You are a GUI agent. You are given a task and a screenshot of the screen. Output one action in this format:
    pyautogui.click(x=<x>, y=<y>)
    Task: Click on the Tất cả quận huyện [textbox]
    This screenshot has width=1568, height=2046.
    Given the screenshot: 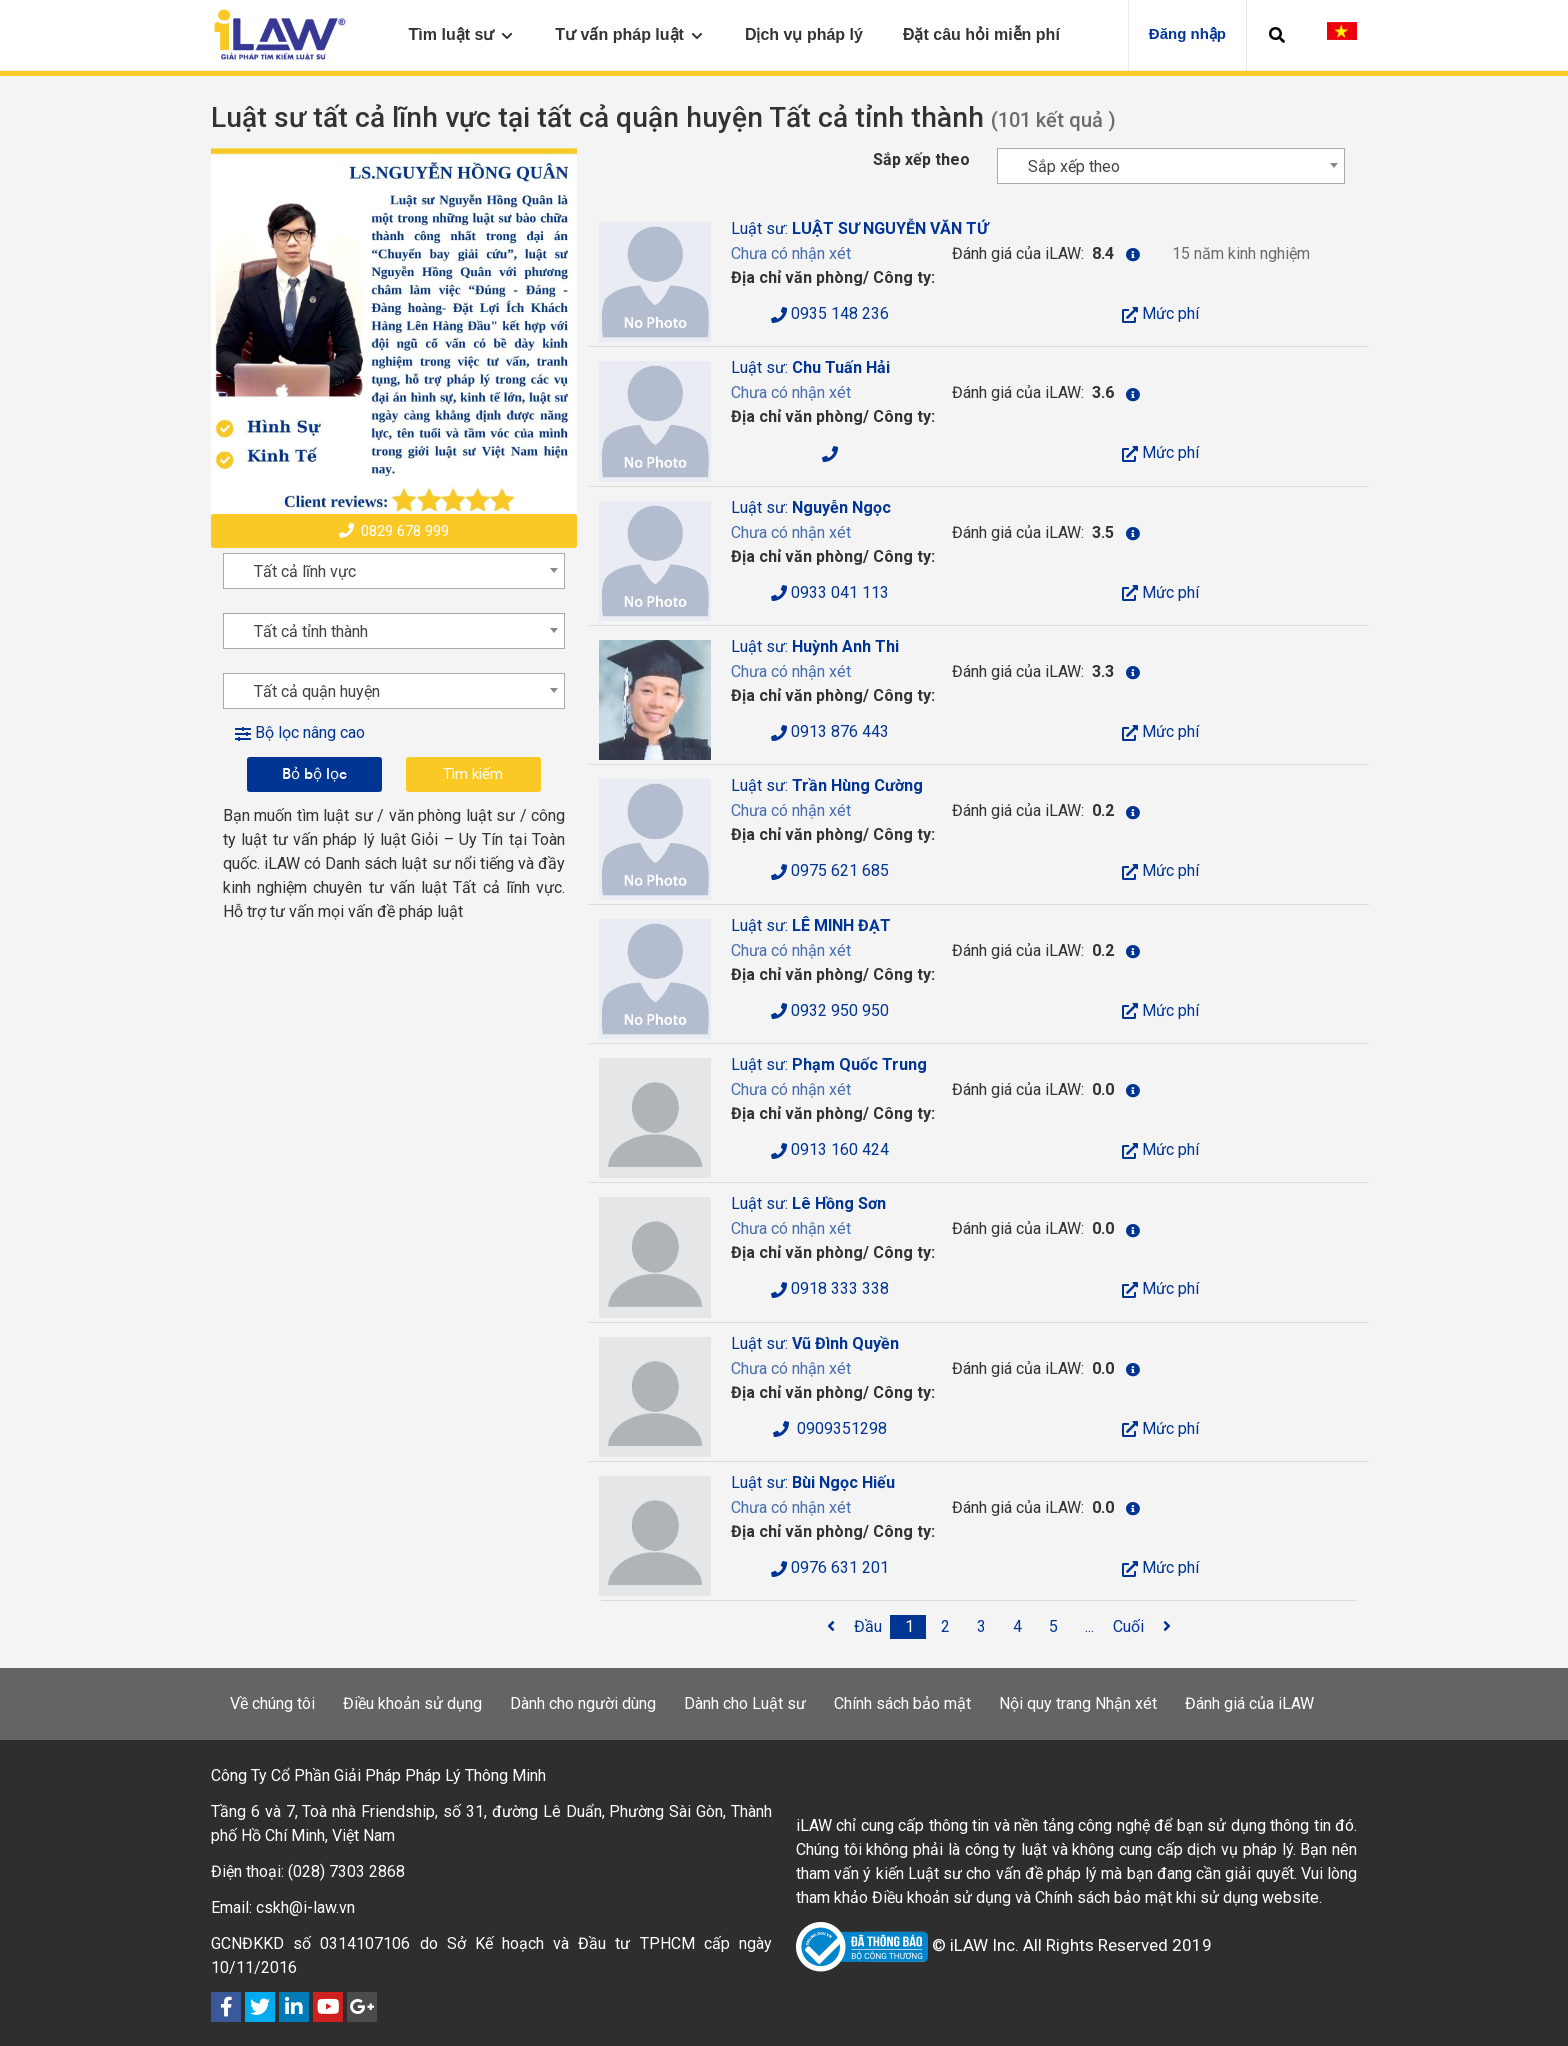 What is the action you would take?
    pyautogui.click(x=317, y=691)
    